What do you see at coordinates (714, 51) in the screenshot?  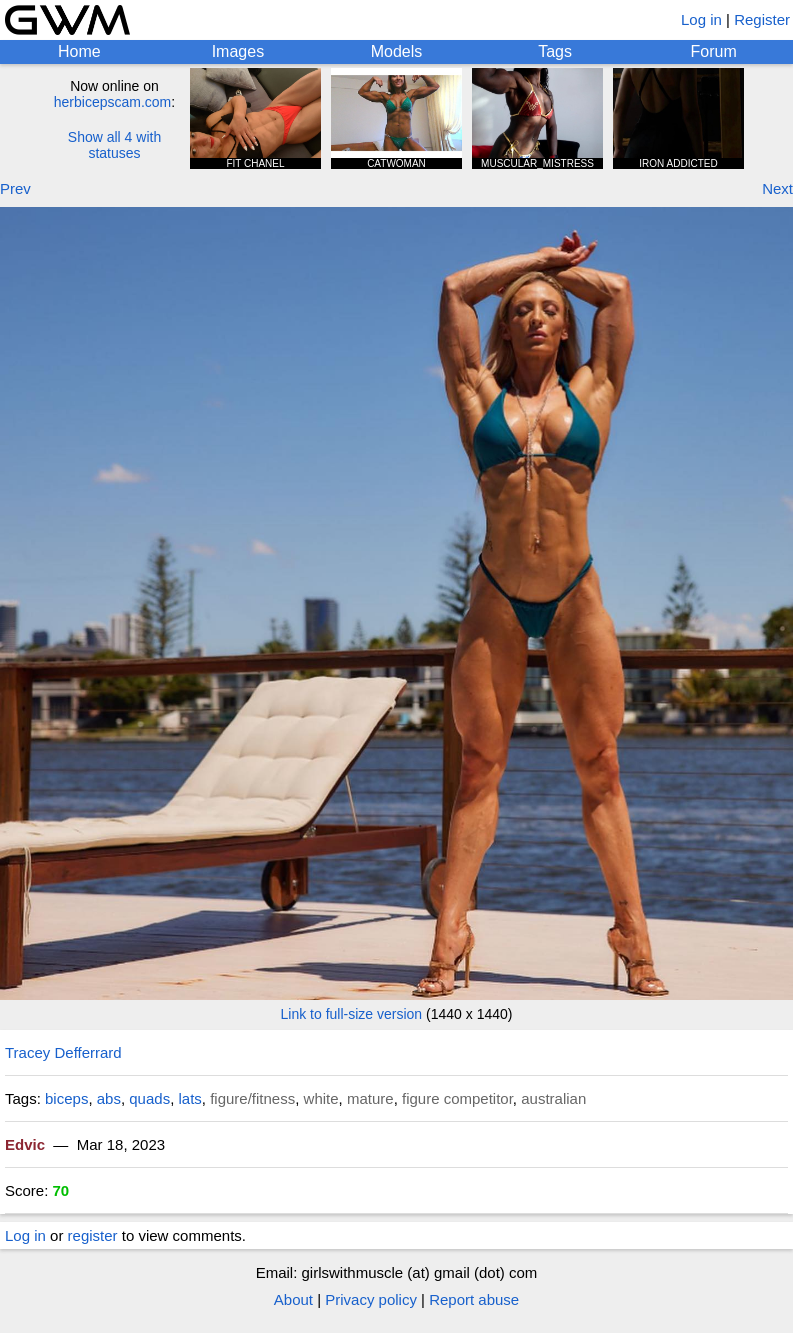 I see `Forum` at bounding box center [714, 51].